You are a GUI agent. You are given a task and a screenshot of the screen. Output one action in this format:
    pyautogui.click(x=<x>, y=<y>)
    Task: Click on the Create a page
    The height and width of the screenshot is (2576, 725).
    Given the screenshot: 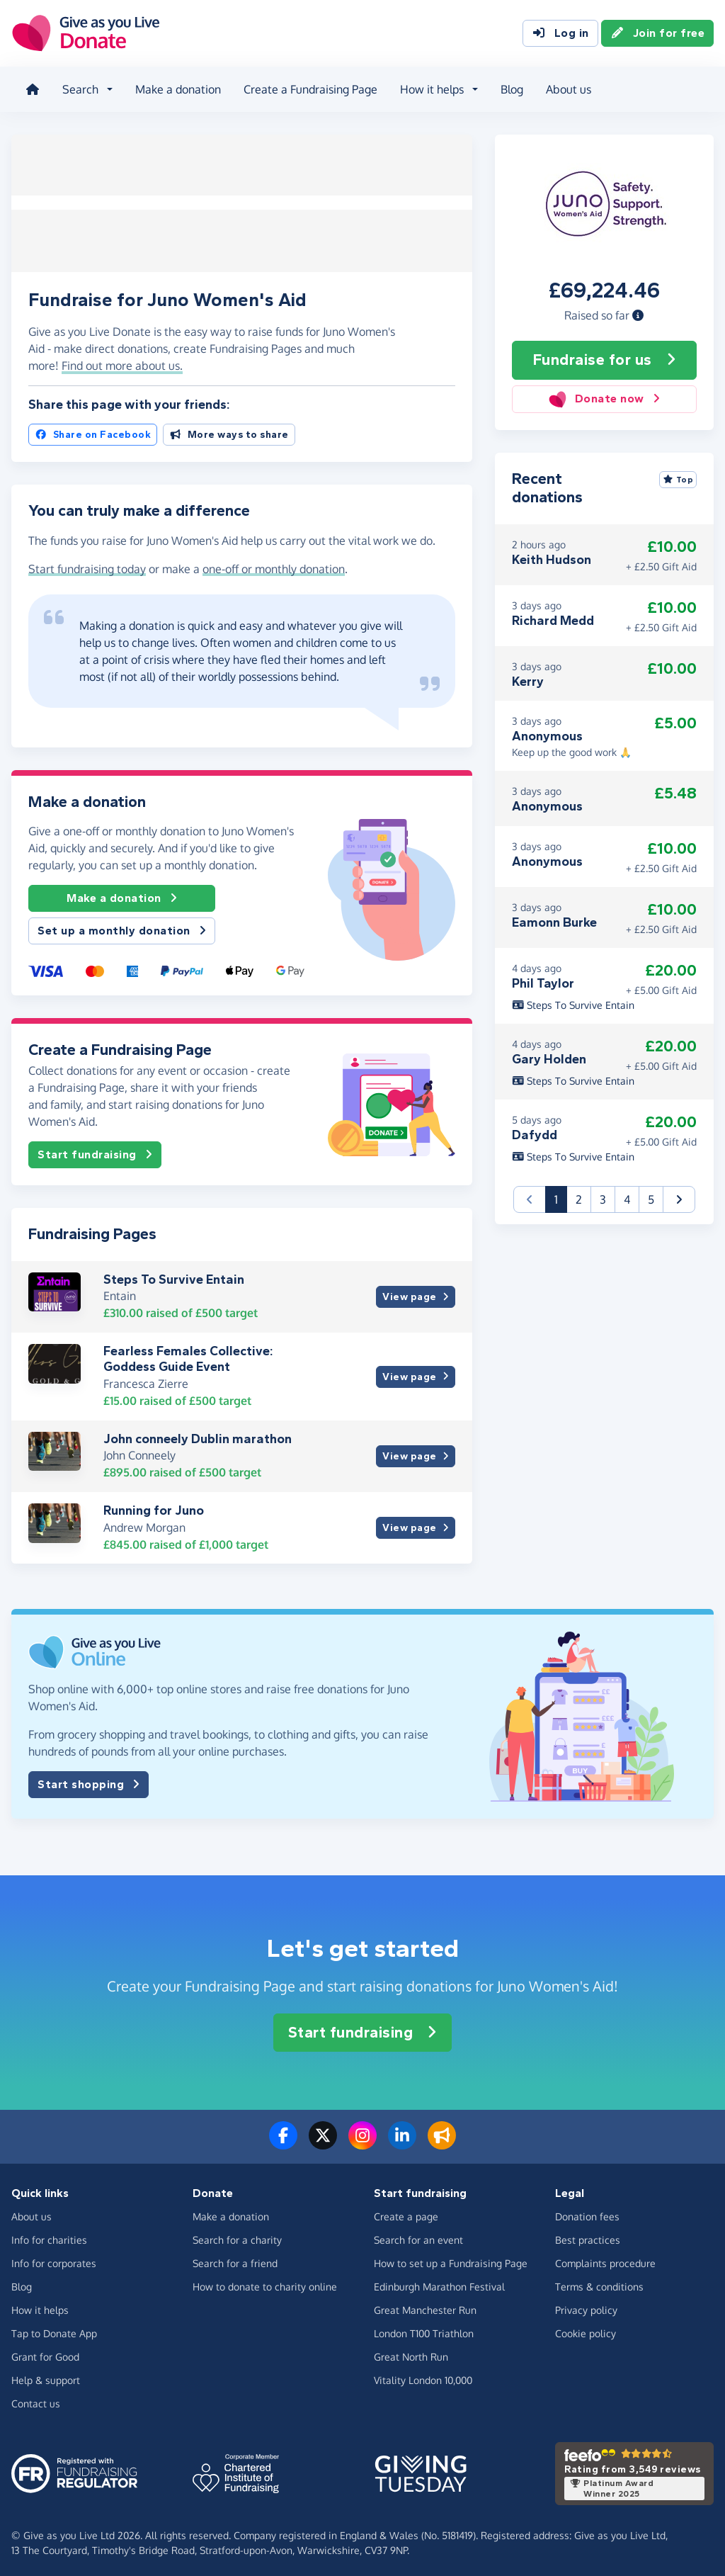 What is the action you would take?
    pyautogui.click(x=406, y=2211)
    